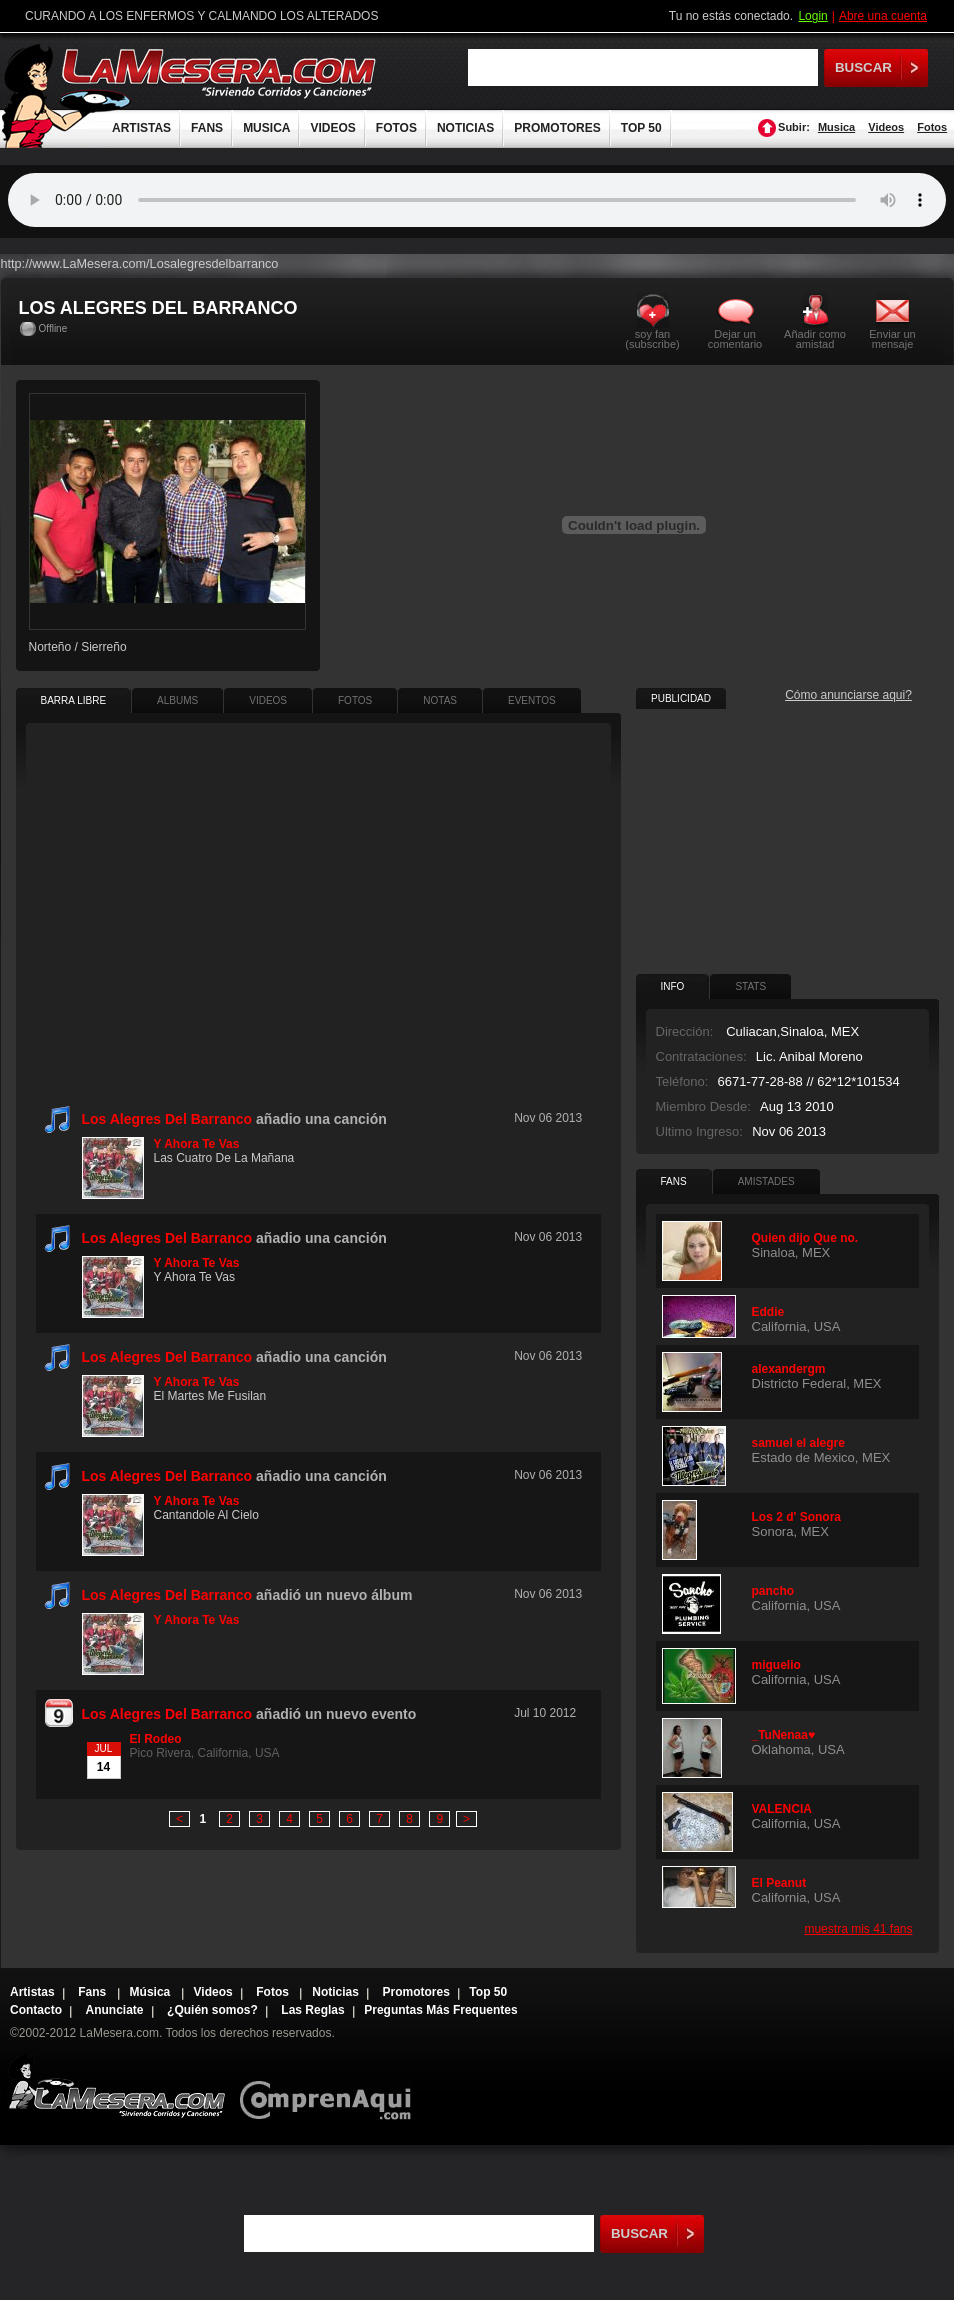 This screenshot has width=954, height=2300. What do you see at coordinates (93, 1992) in the screenshot?
I see `Fans` at bounding box center [93, 1992].